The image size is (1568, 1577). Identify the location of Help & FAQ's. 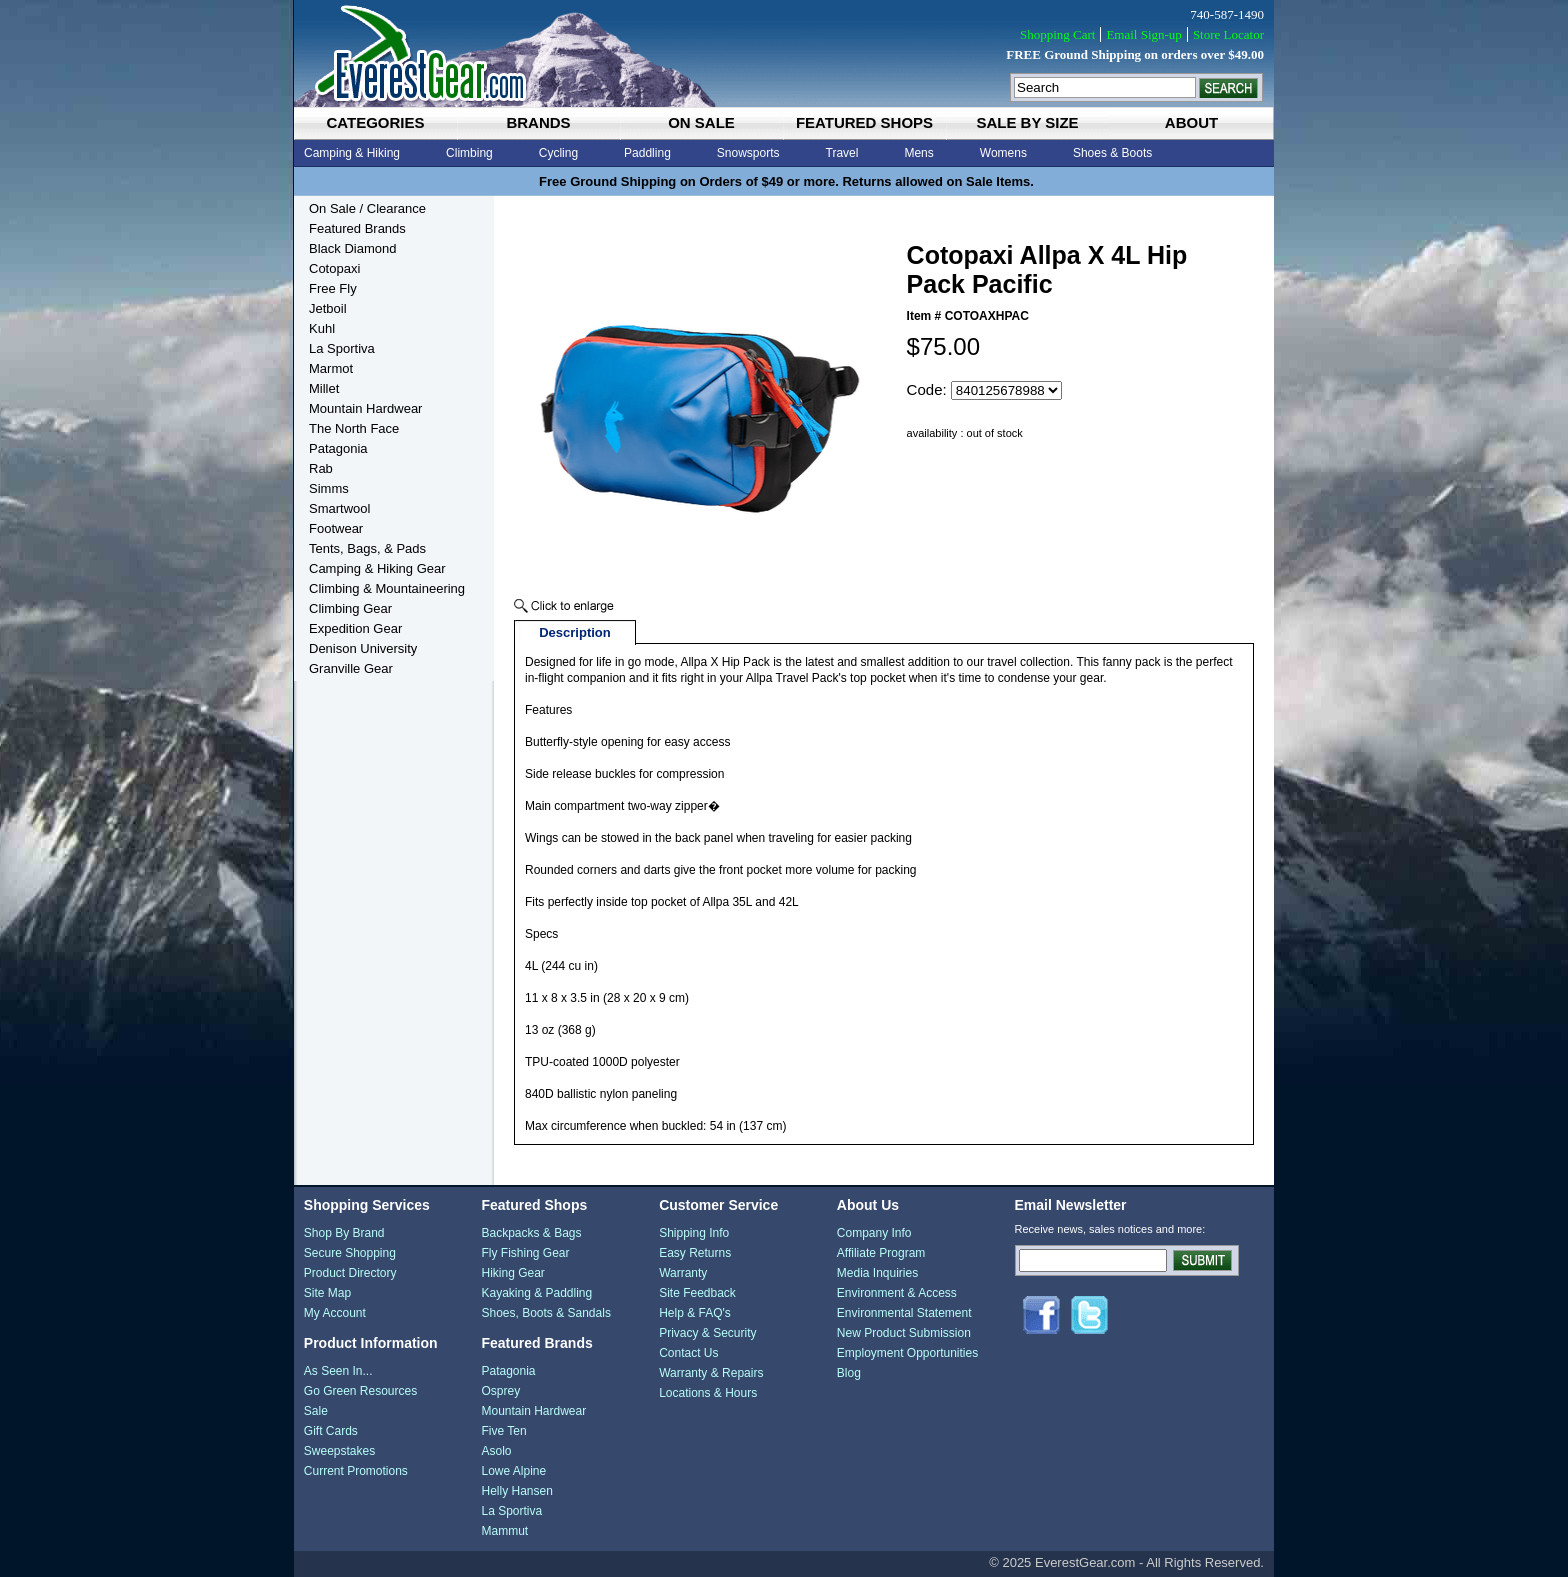
(695, 1313).